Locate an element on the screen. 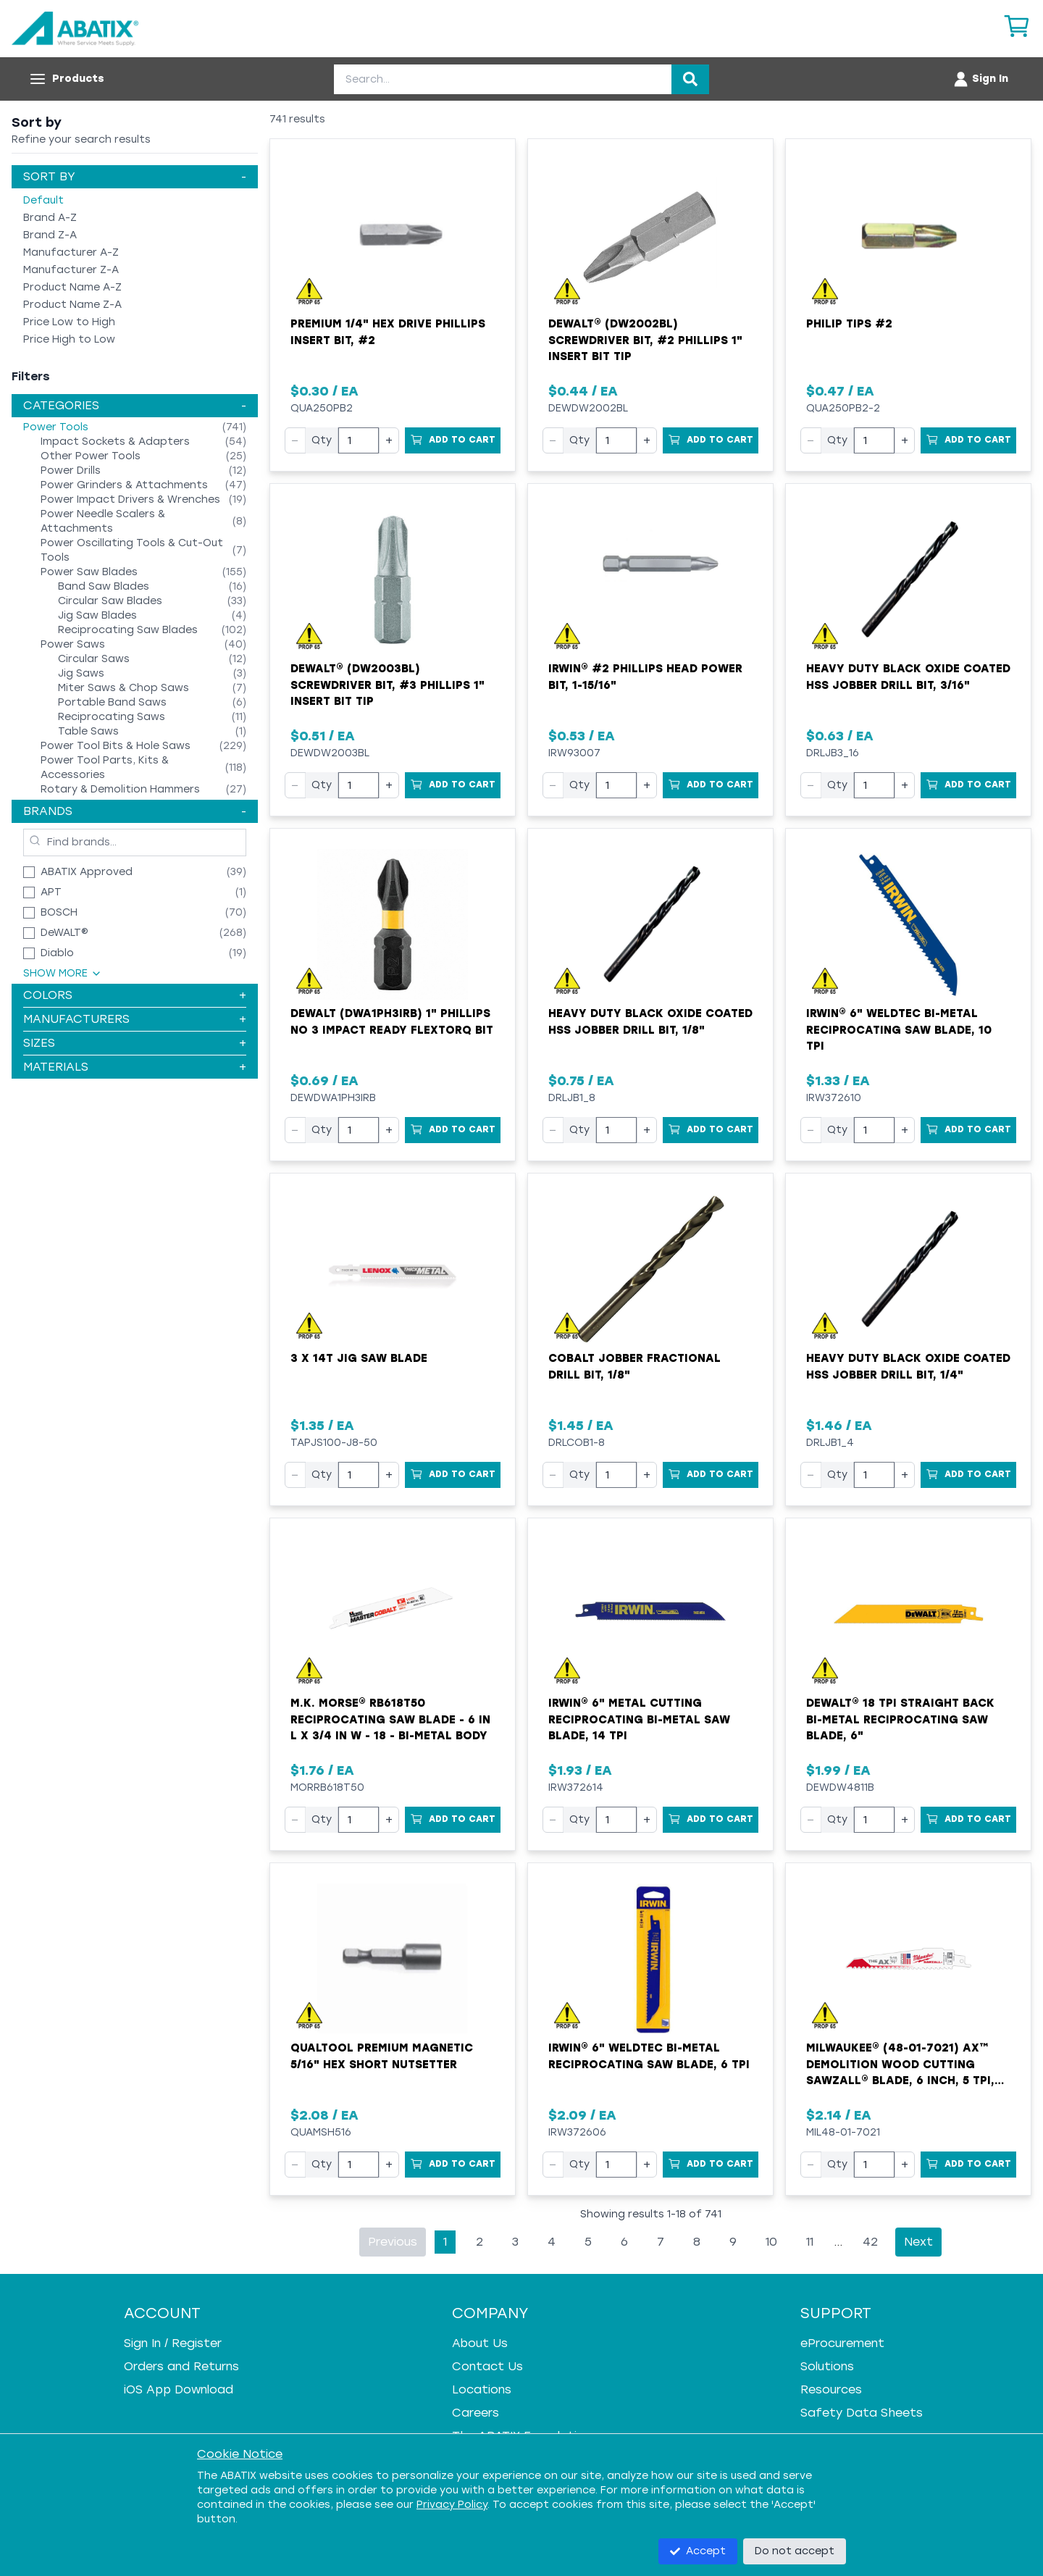 This screenshot has height=2576, width=1043. Manufacturer A-Z is located at coordinates (71, 252).